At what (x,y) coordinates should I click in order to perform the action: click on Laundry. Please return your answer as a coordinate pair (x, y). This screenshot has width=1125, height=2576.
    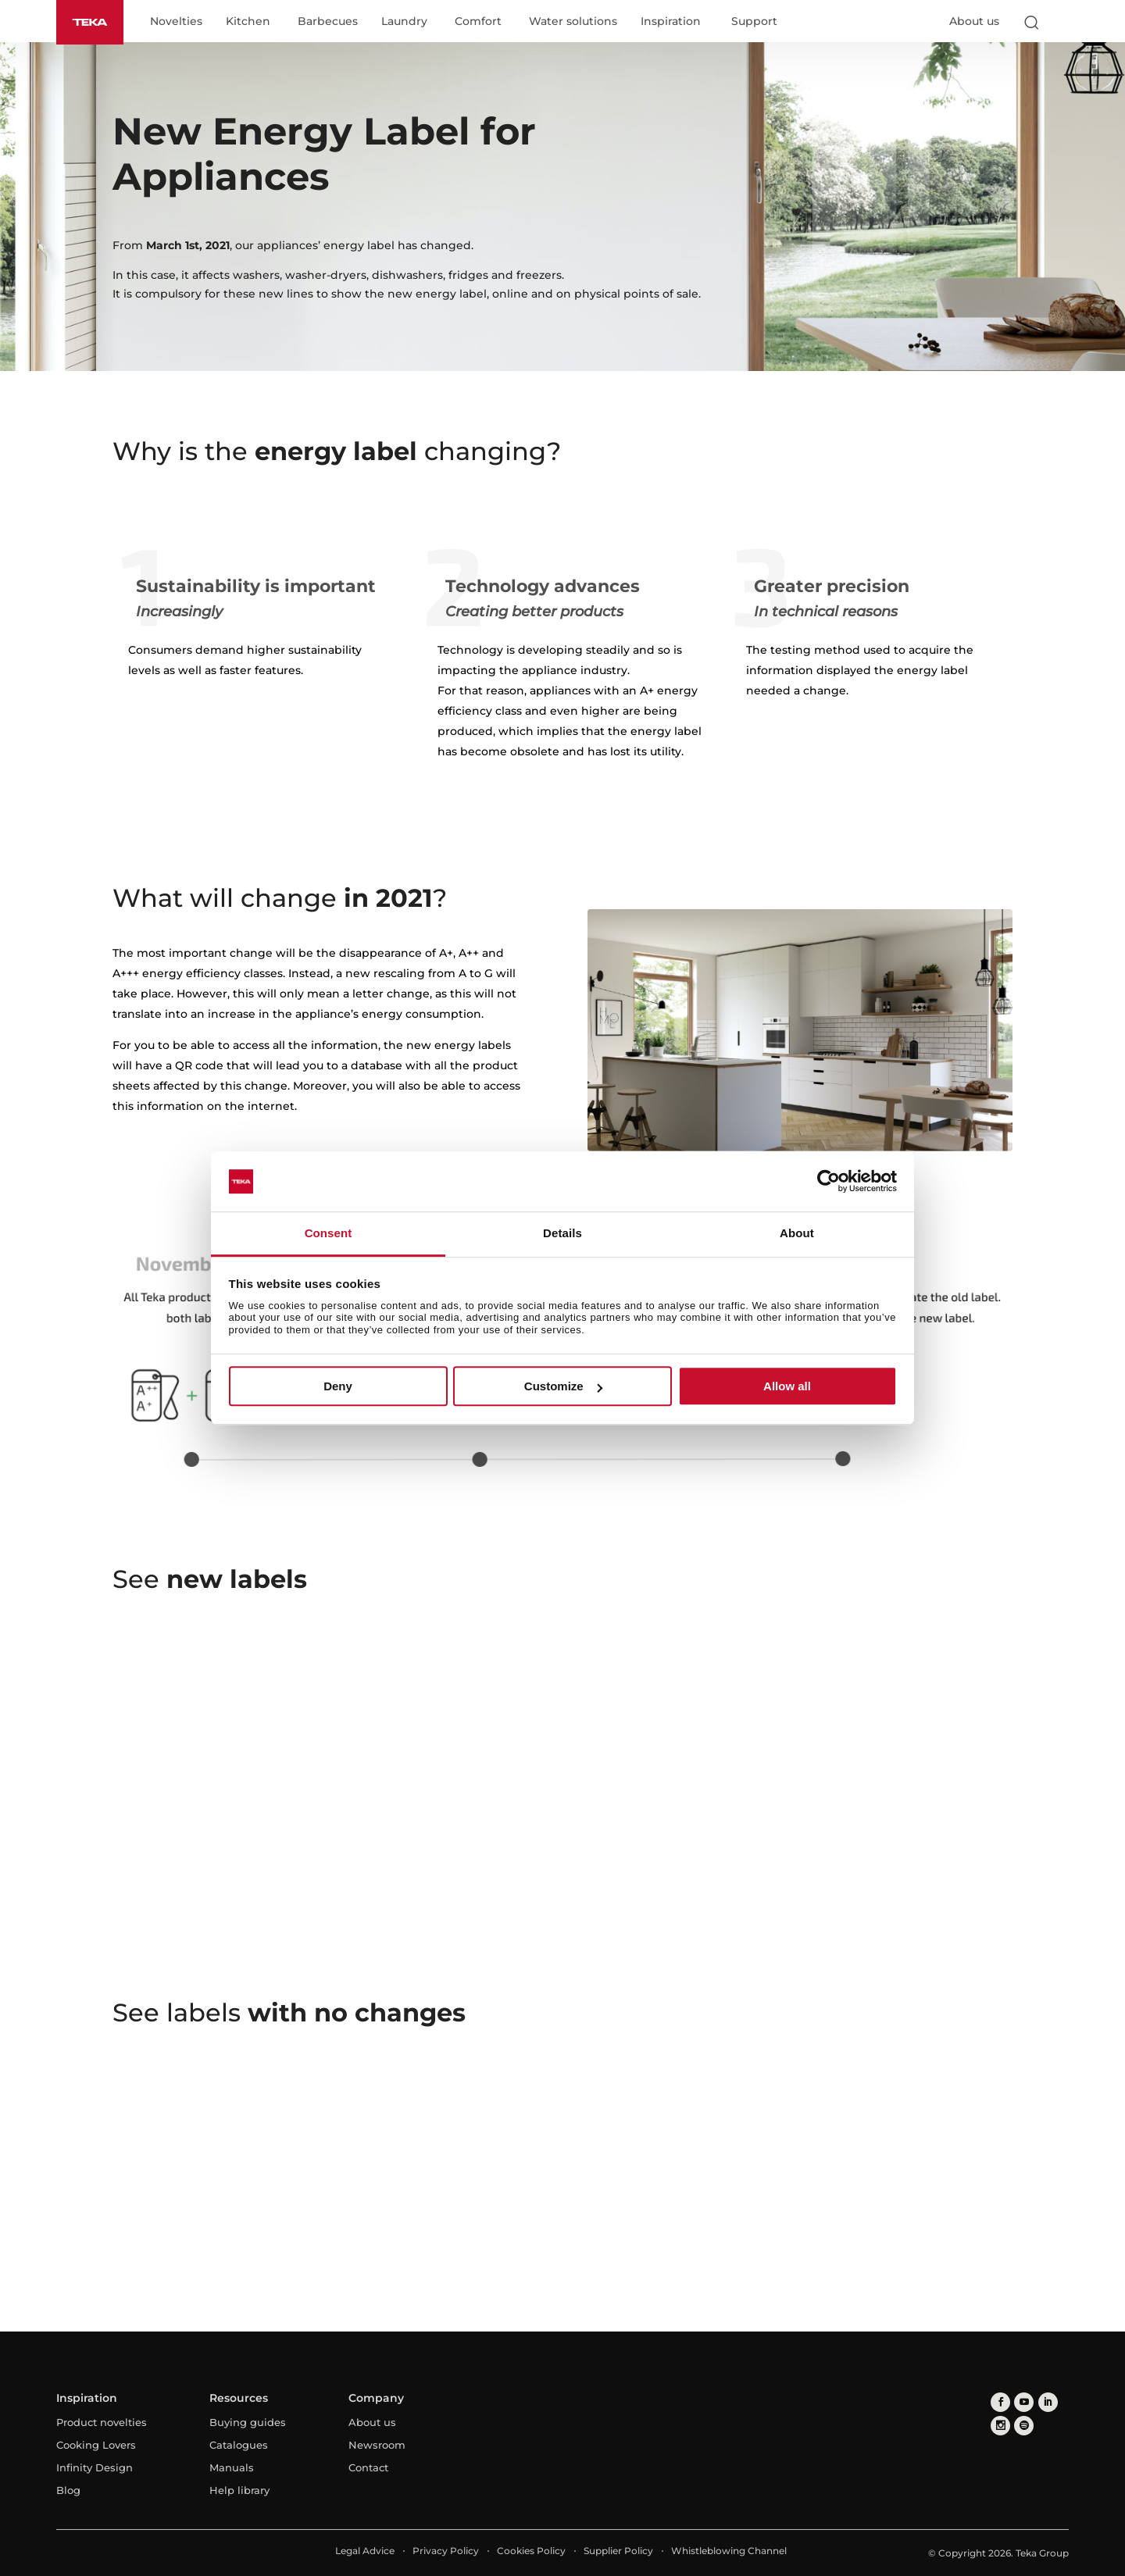
    Looking at the image, I should click on (404, 22).